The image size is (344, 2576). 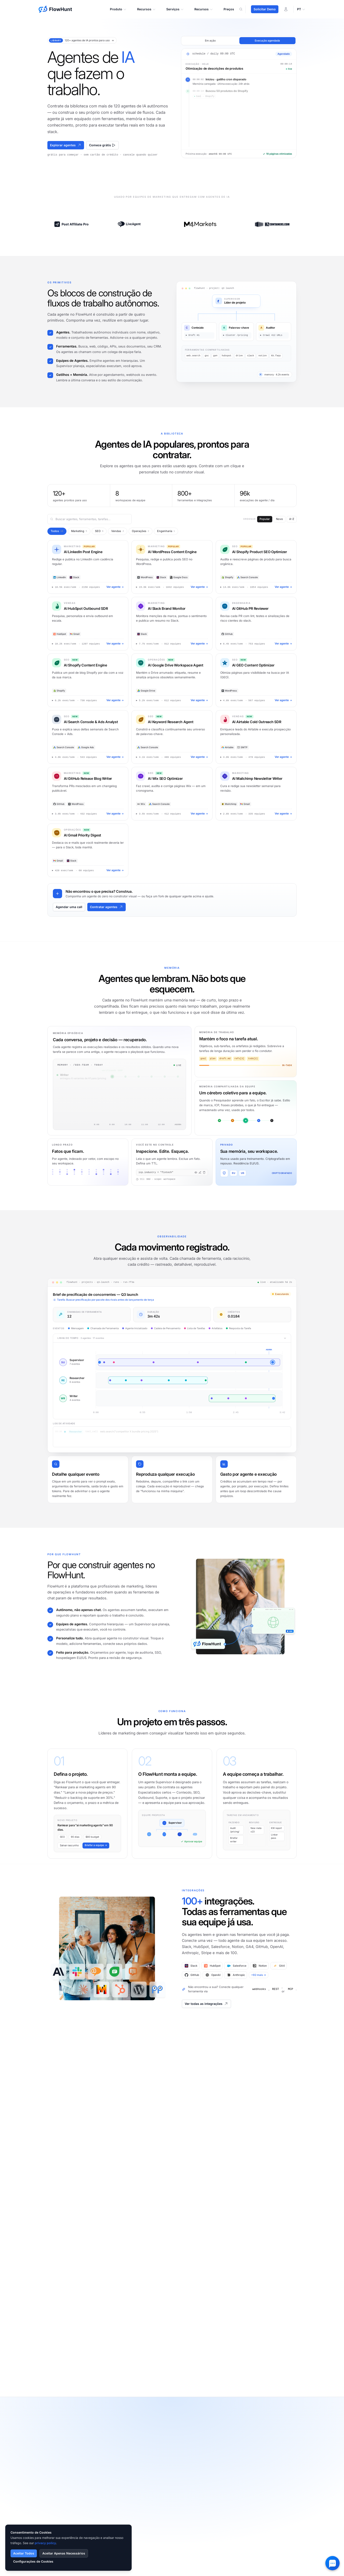 What do you see at coordinates (87, 850) in the screenshot?
I see `[AI Gmail Priority Digest — view details]` at bounding box center [87, 850].